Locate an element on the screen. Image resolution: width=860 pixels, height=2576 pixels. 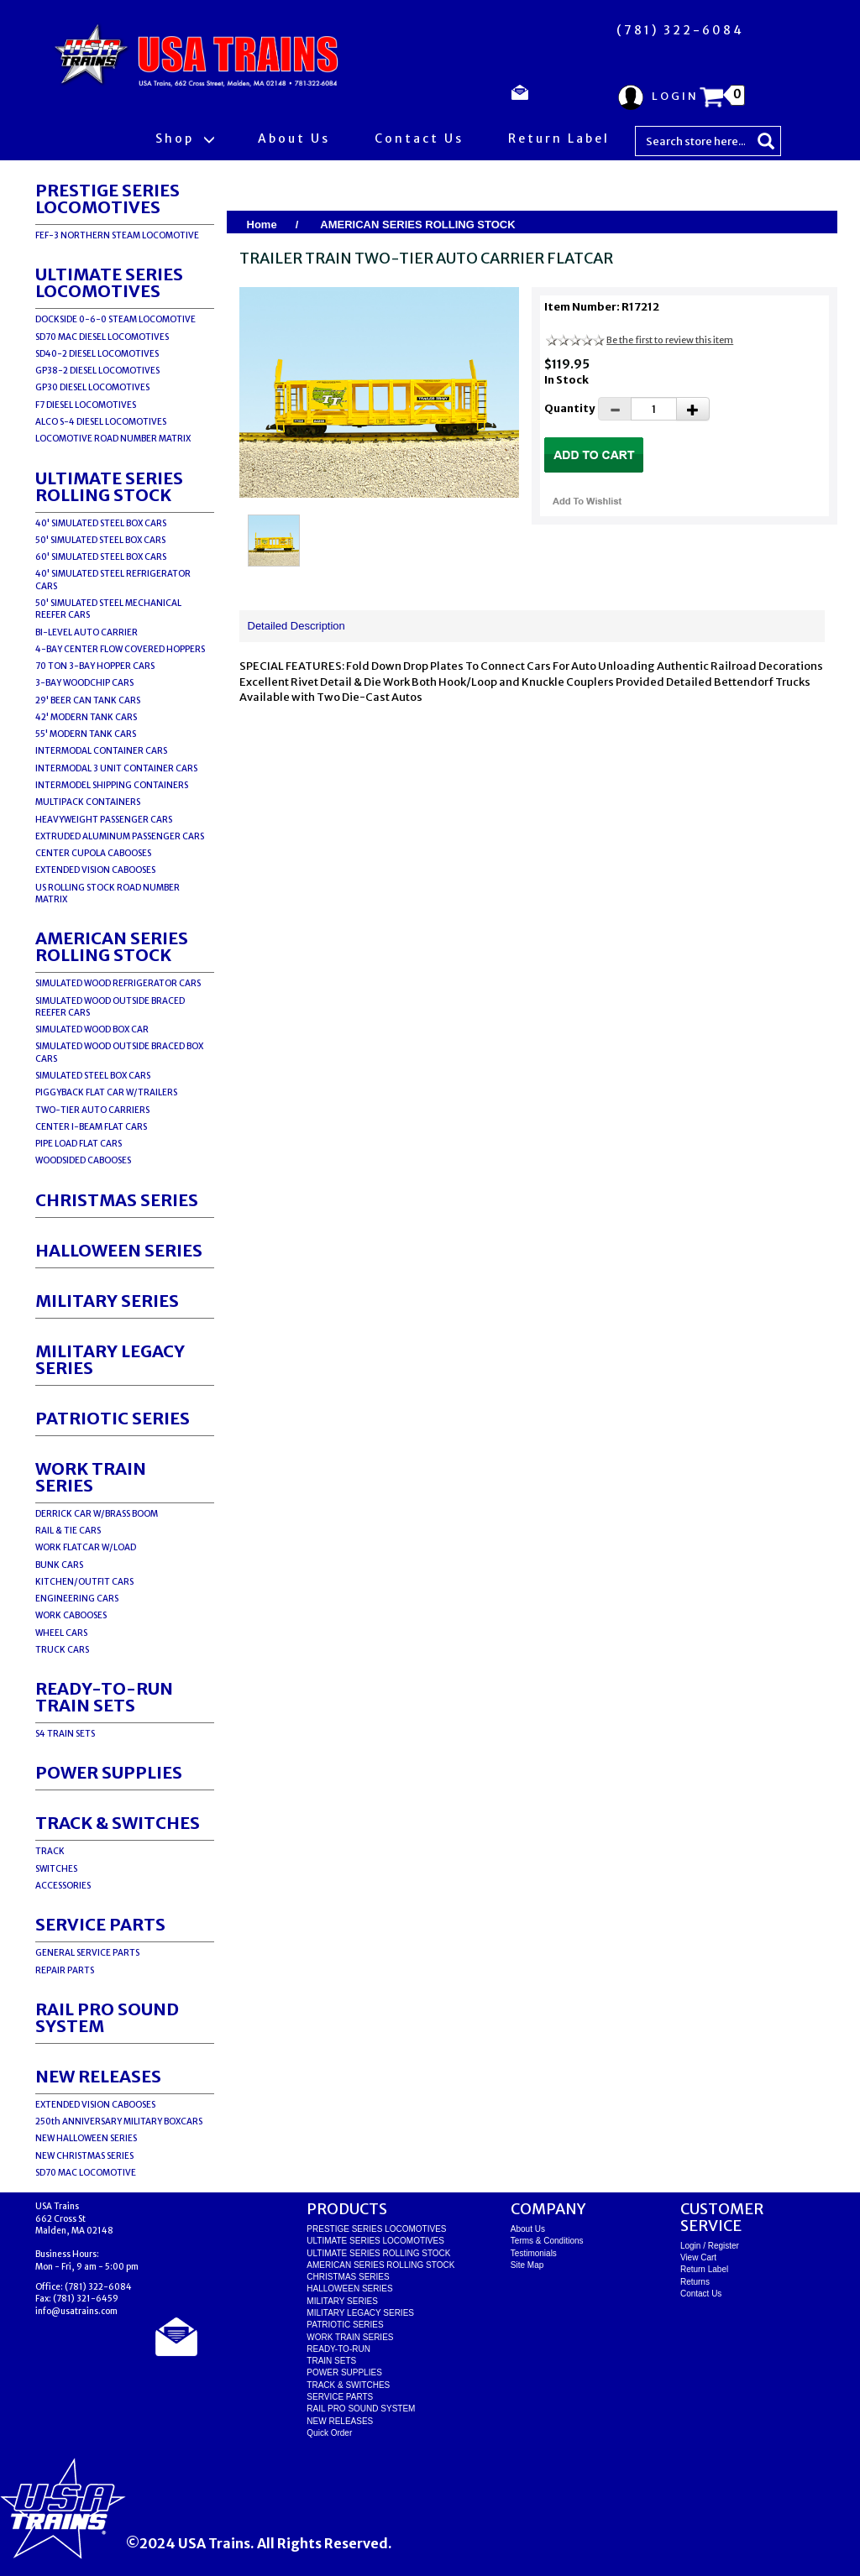
MILITARY LEGACY SERIES is located at coordinates (110, 1359).